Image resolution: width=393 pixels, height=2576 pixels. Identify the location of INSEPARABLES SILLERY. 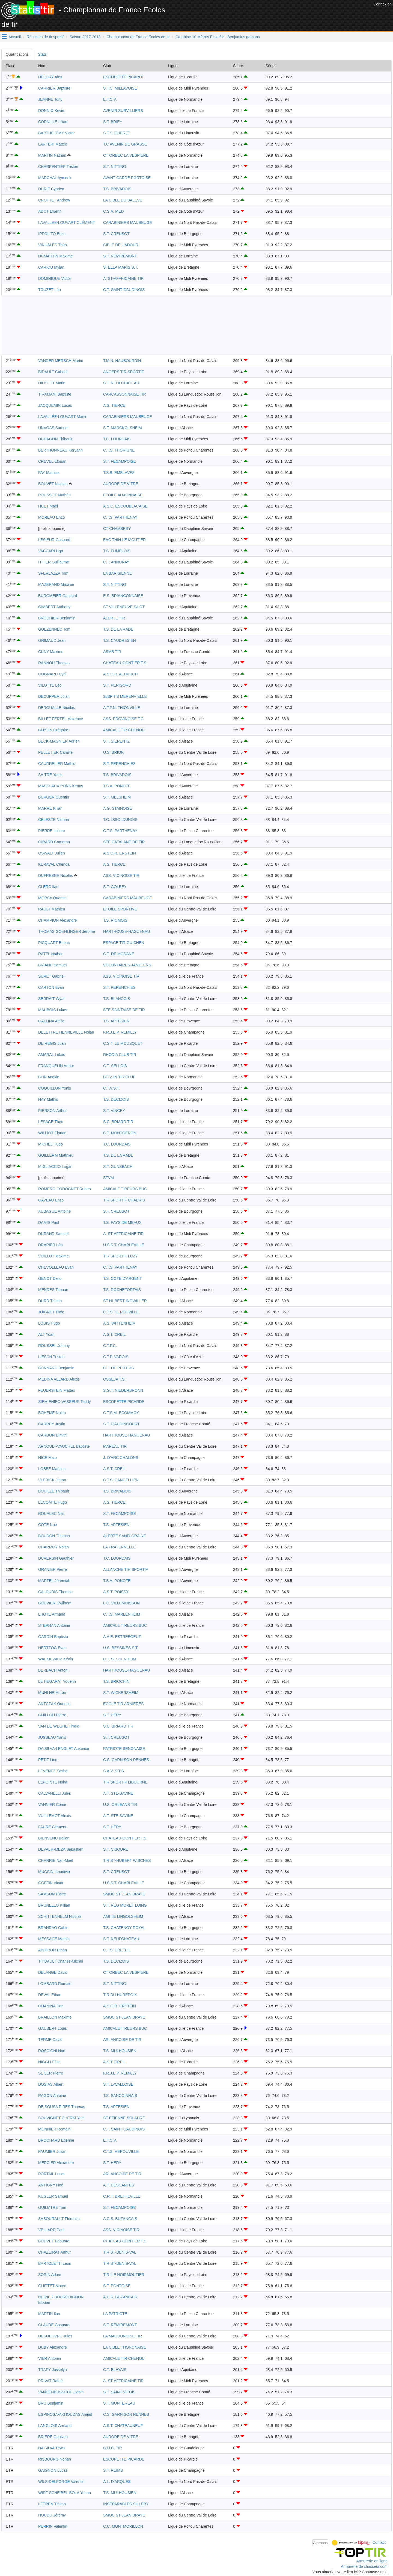
(126, 2504).